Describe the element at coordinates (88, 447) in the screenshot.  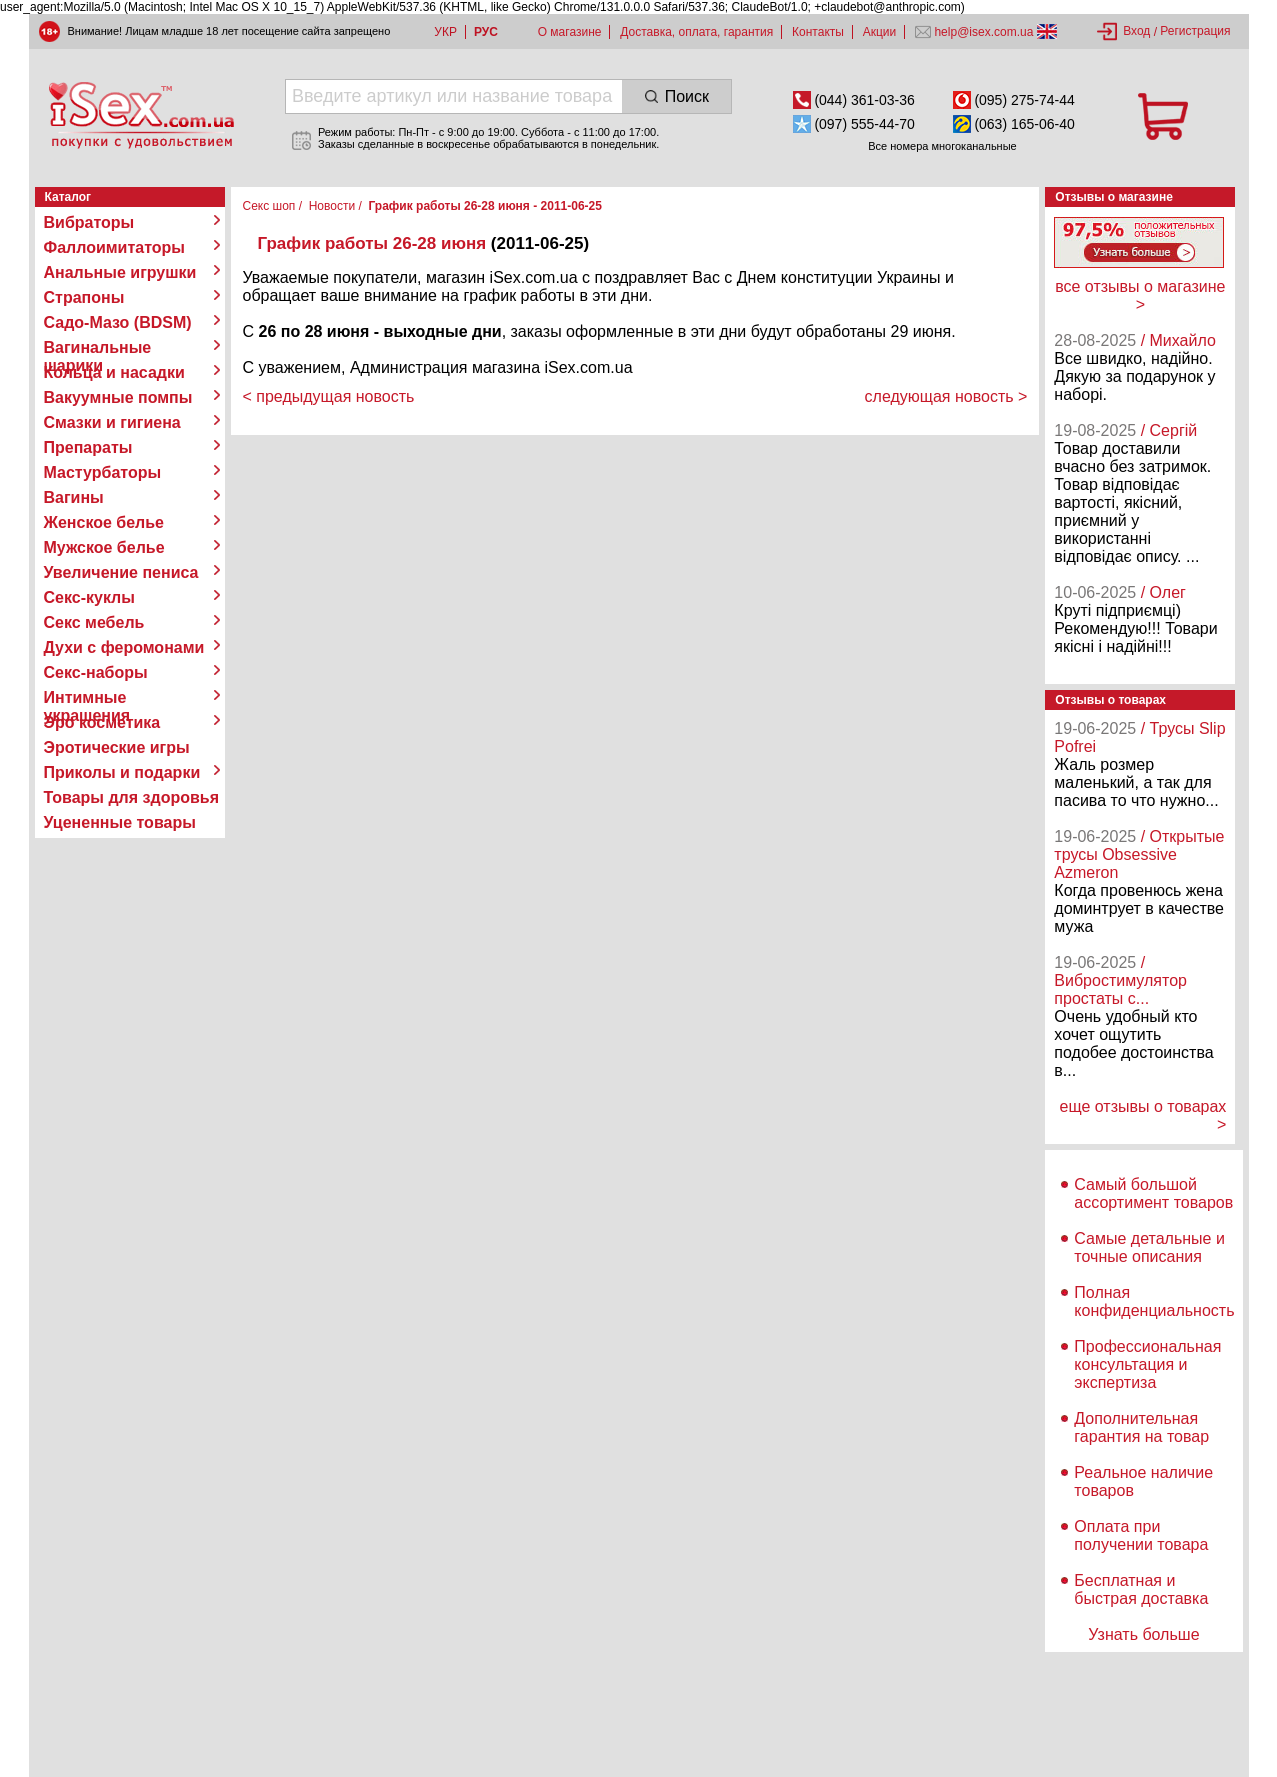
I see `Препараты` at that location.